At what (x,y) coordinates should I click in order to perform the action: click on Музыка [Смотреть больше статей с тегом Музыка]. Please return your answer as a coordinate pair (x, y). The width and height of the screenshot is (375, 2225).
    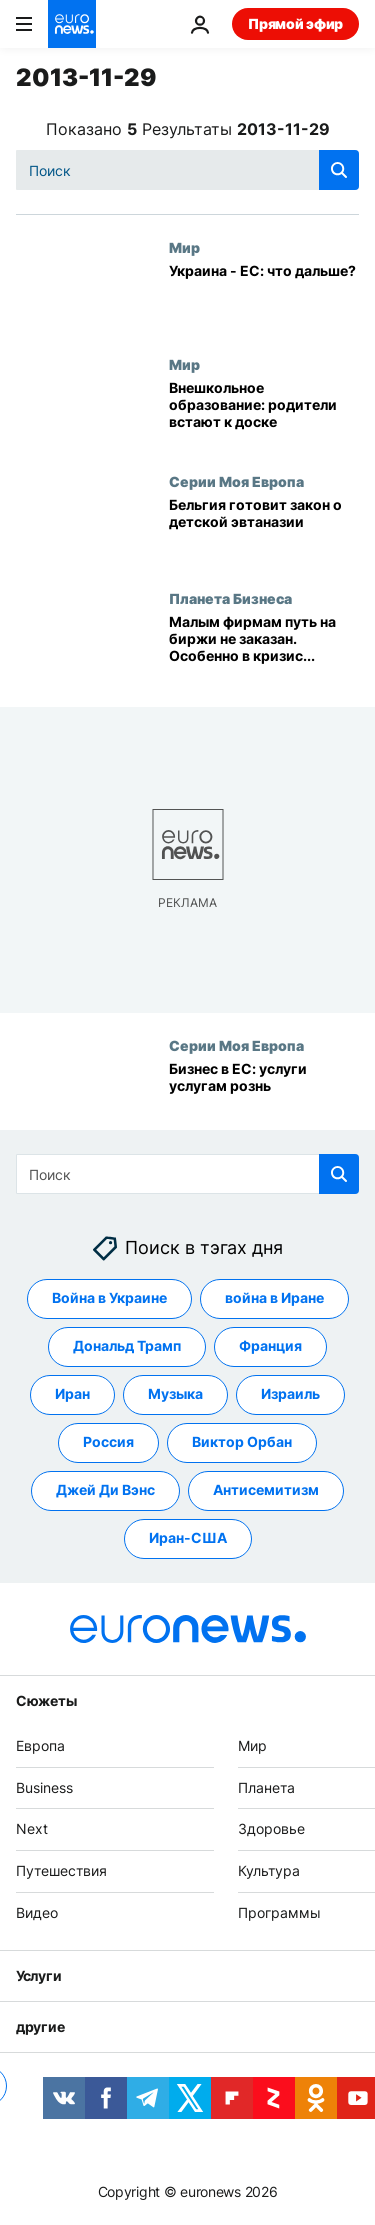
    Looking at the image, I should click on (175, 1393).